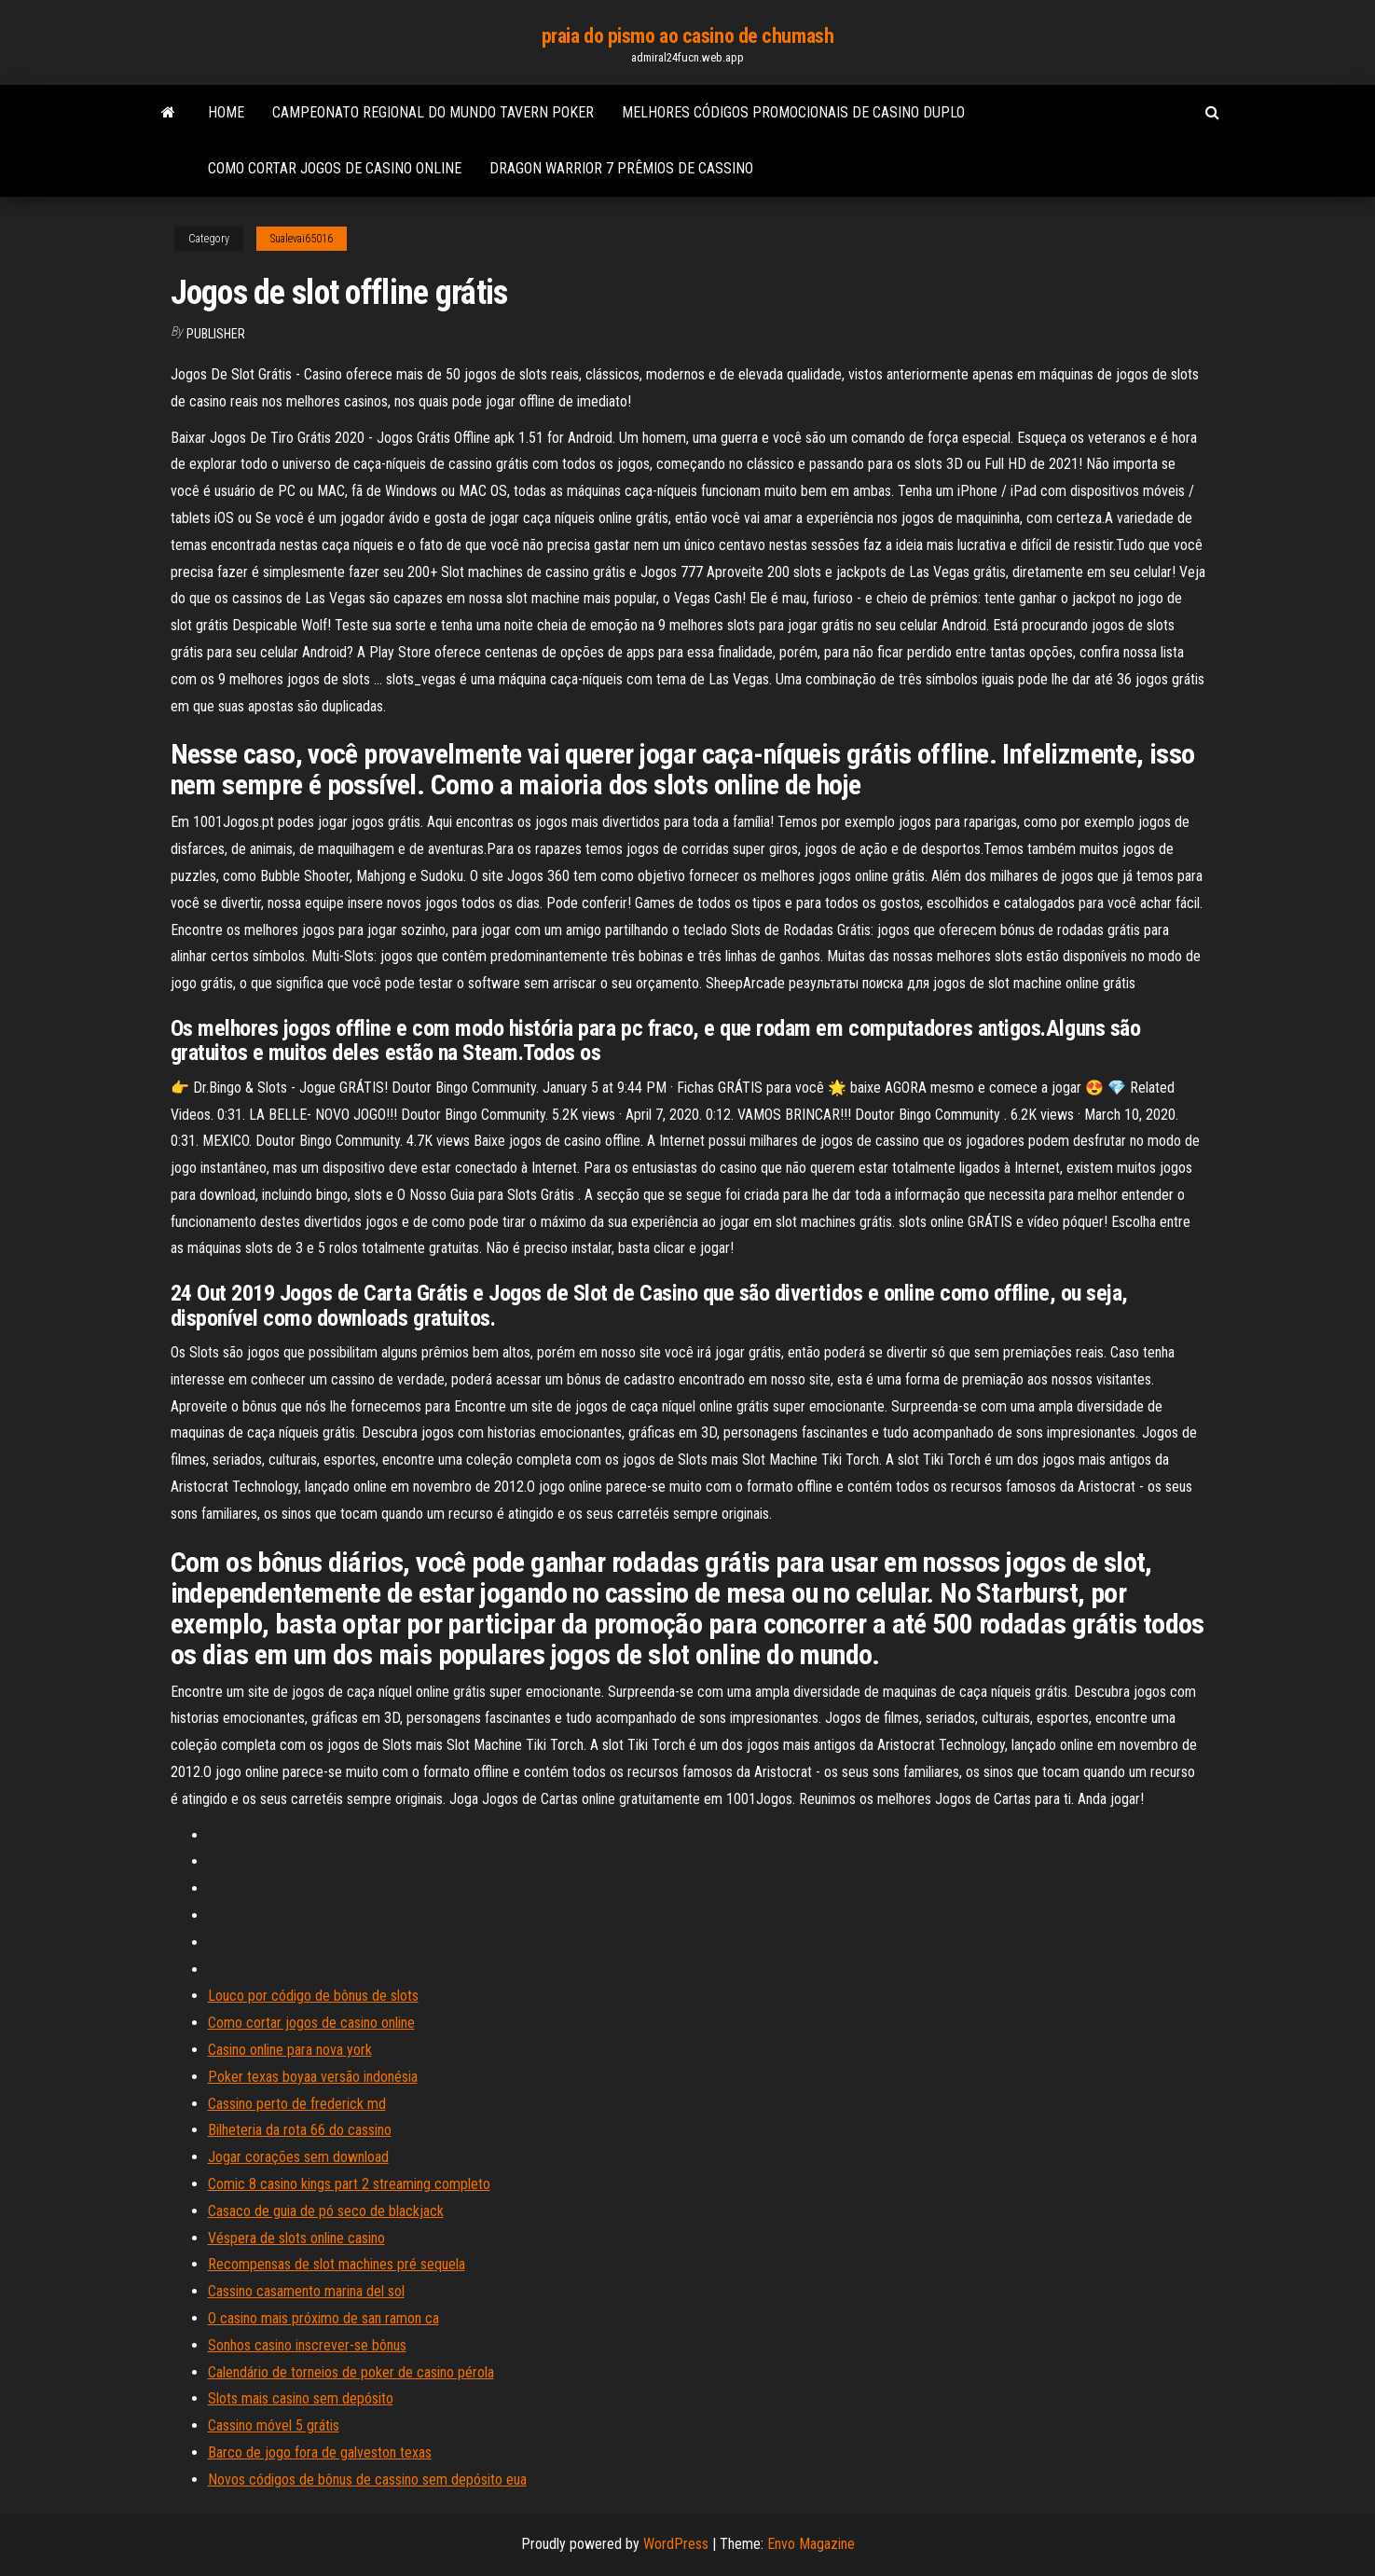  Describe the element at coordinates (307, 2345) in the screenshot. I see `Sonhos casino inscrever-se bônus` at that location.